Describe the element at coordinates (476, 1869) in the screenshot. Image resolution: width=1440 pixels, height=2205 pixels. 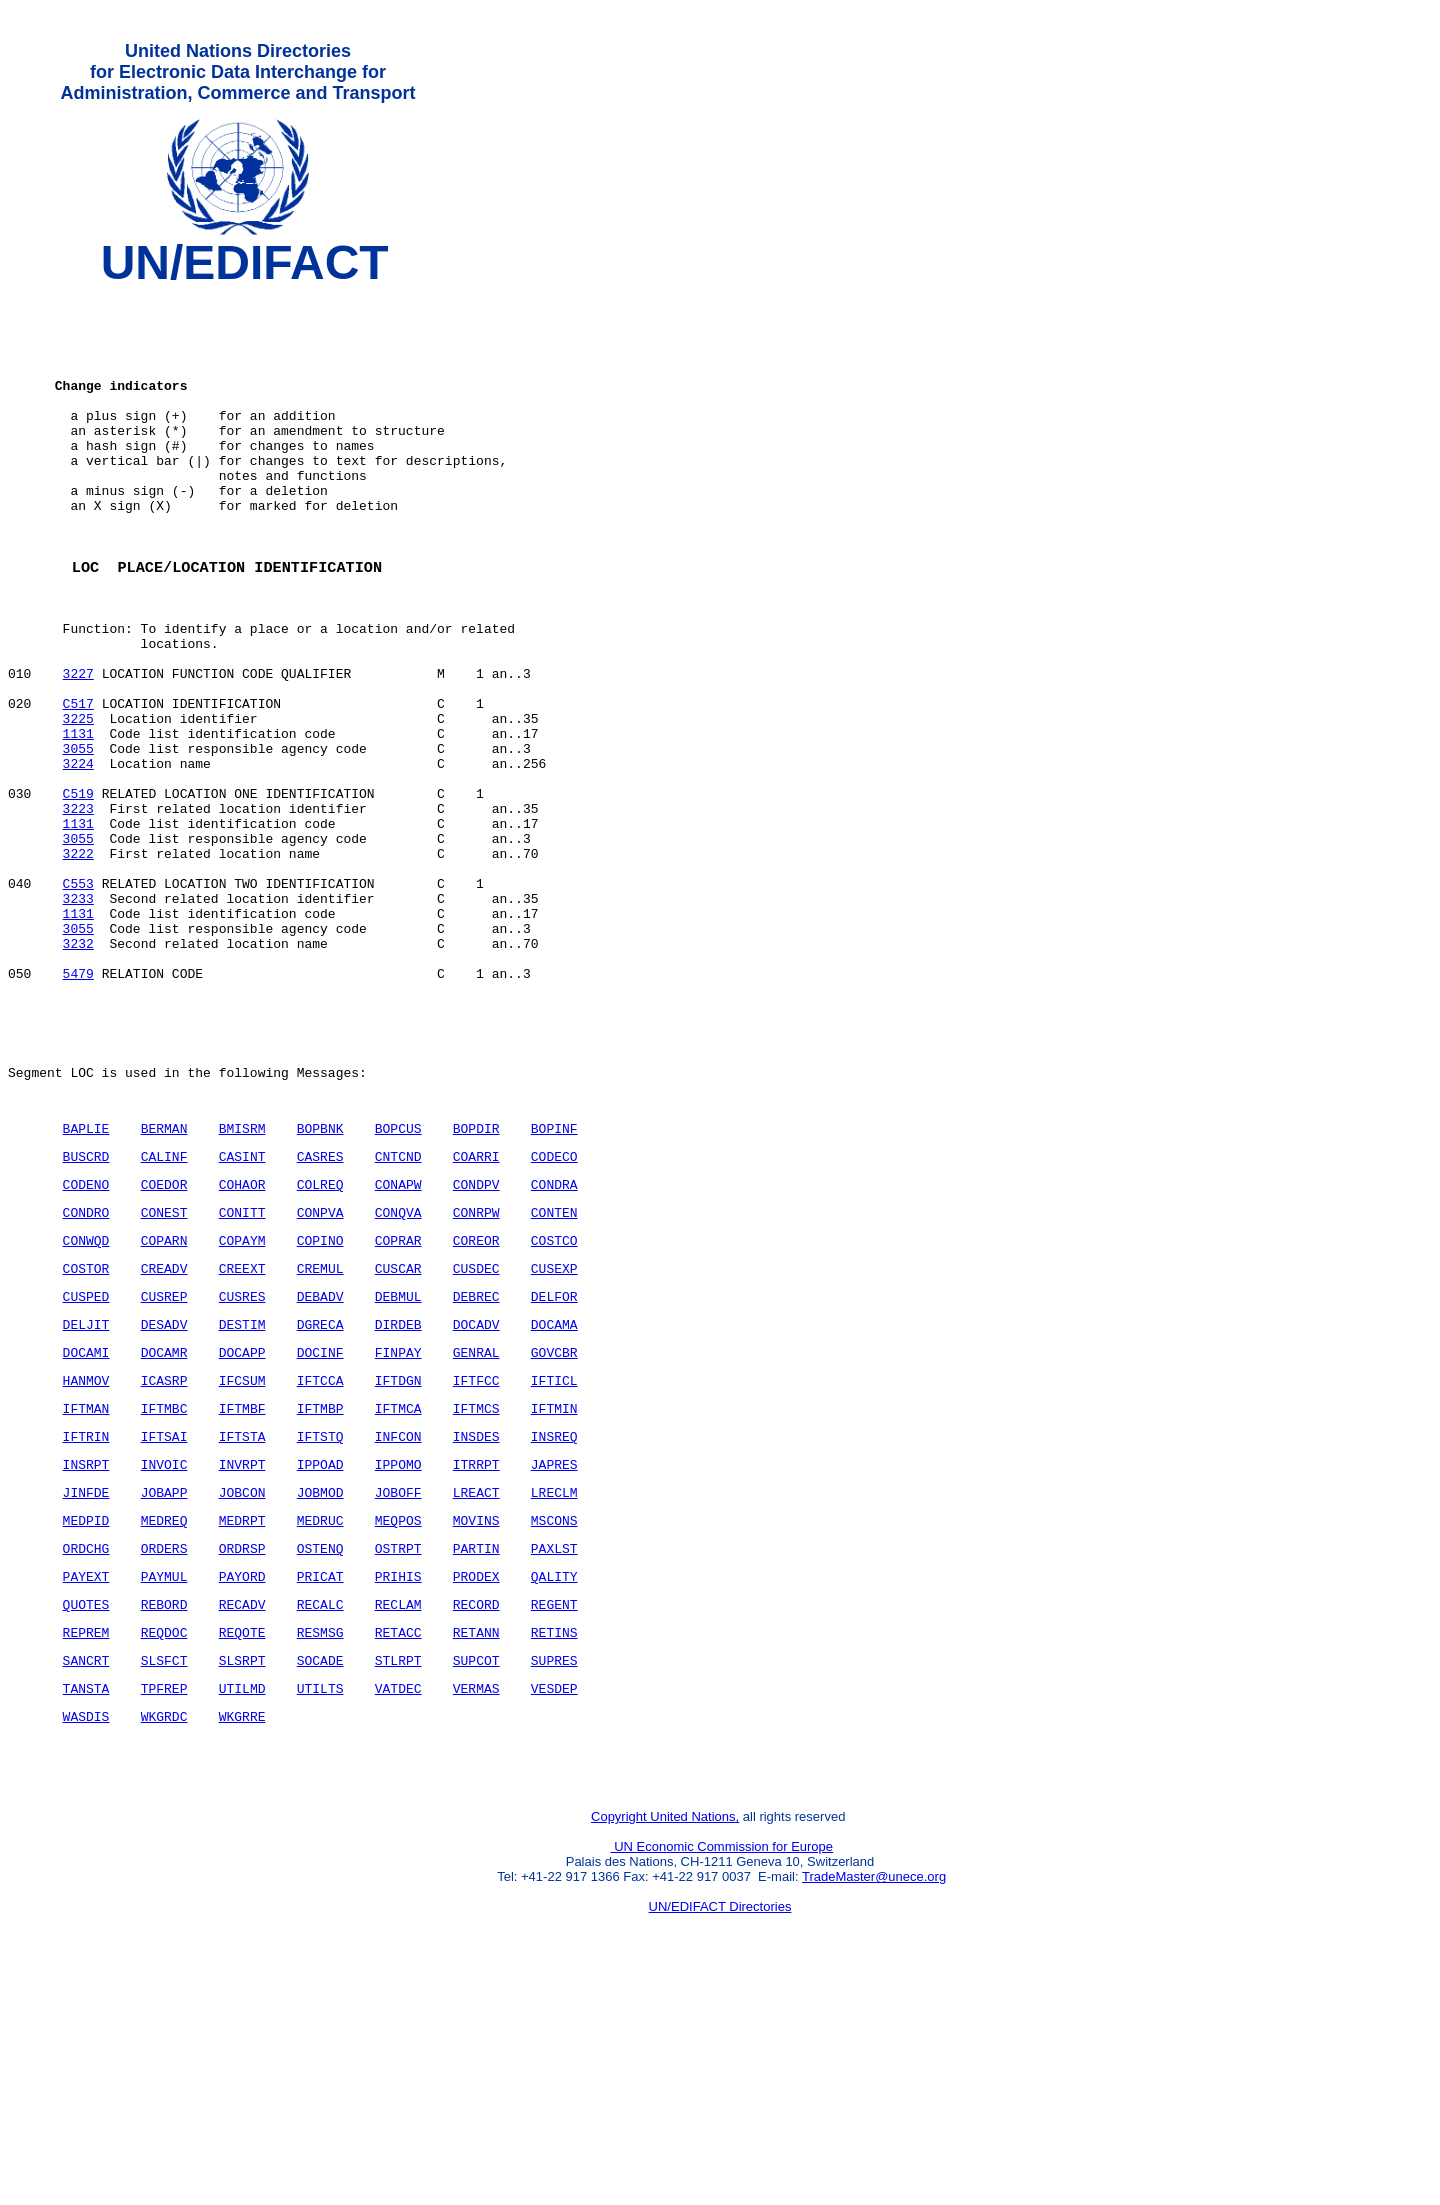
I see `SUPCOT` at that location.